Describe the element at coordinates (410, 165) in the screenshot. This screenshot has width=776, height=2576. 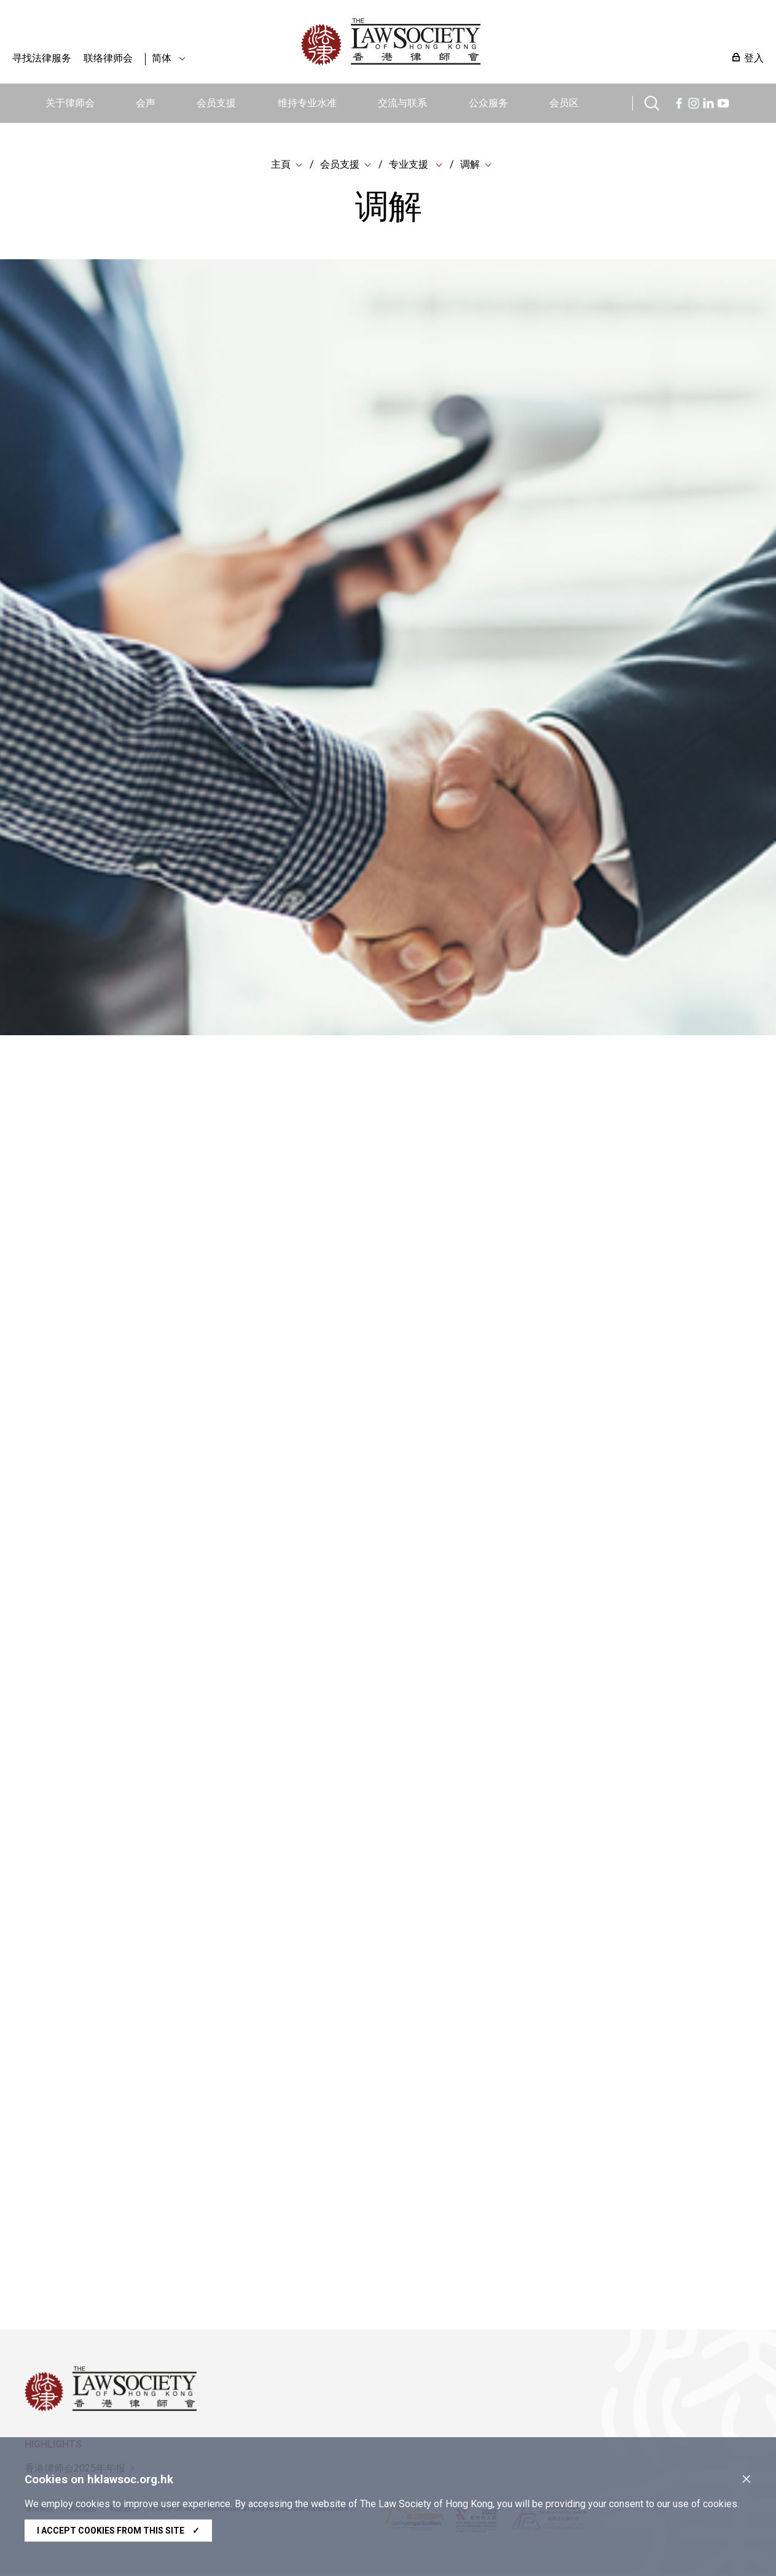
I see `专业支援` at that location.